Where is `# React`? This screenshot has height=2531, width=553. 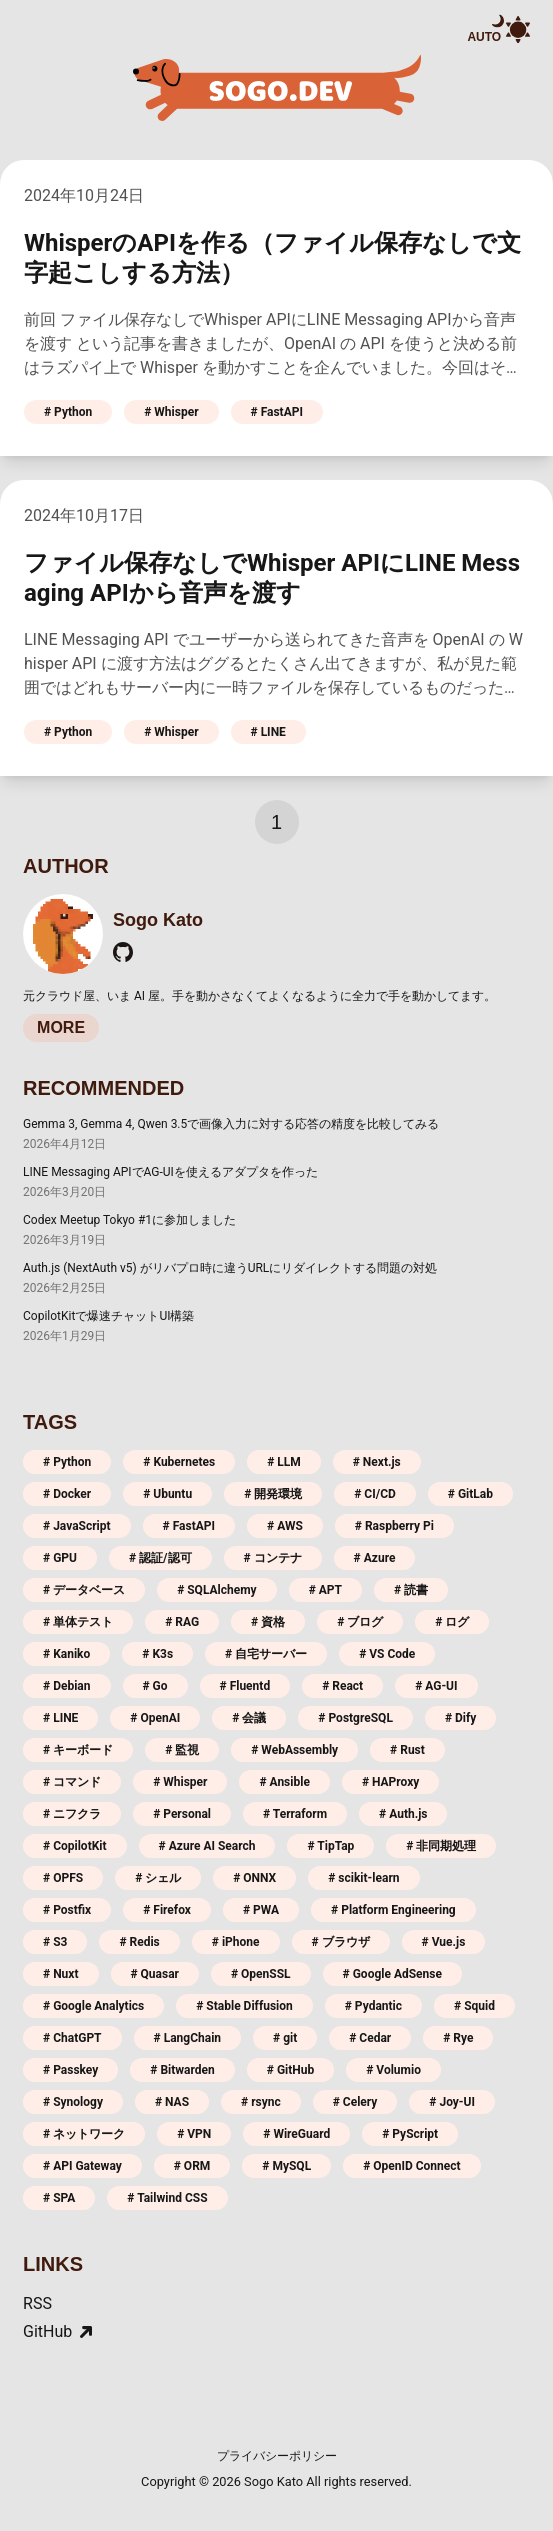
# React is located at coordinates (342, 1686).